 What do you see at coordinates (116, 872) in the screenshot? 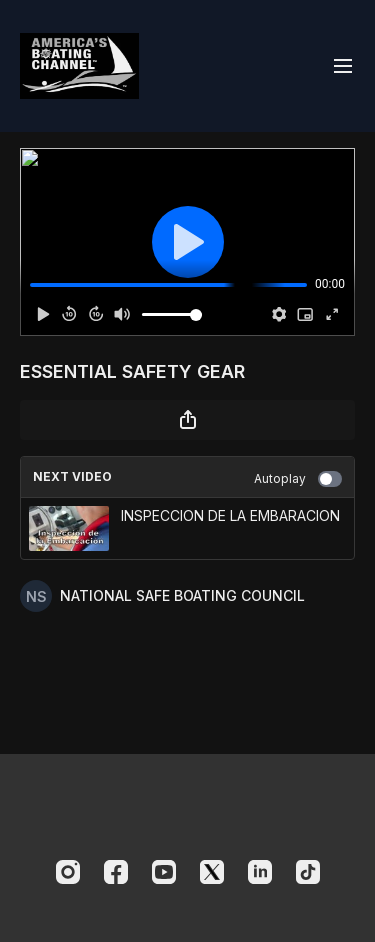
I see `[Facebook]` at bounding box center [116, 872].